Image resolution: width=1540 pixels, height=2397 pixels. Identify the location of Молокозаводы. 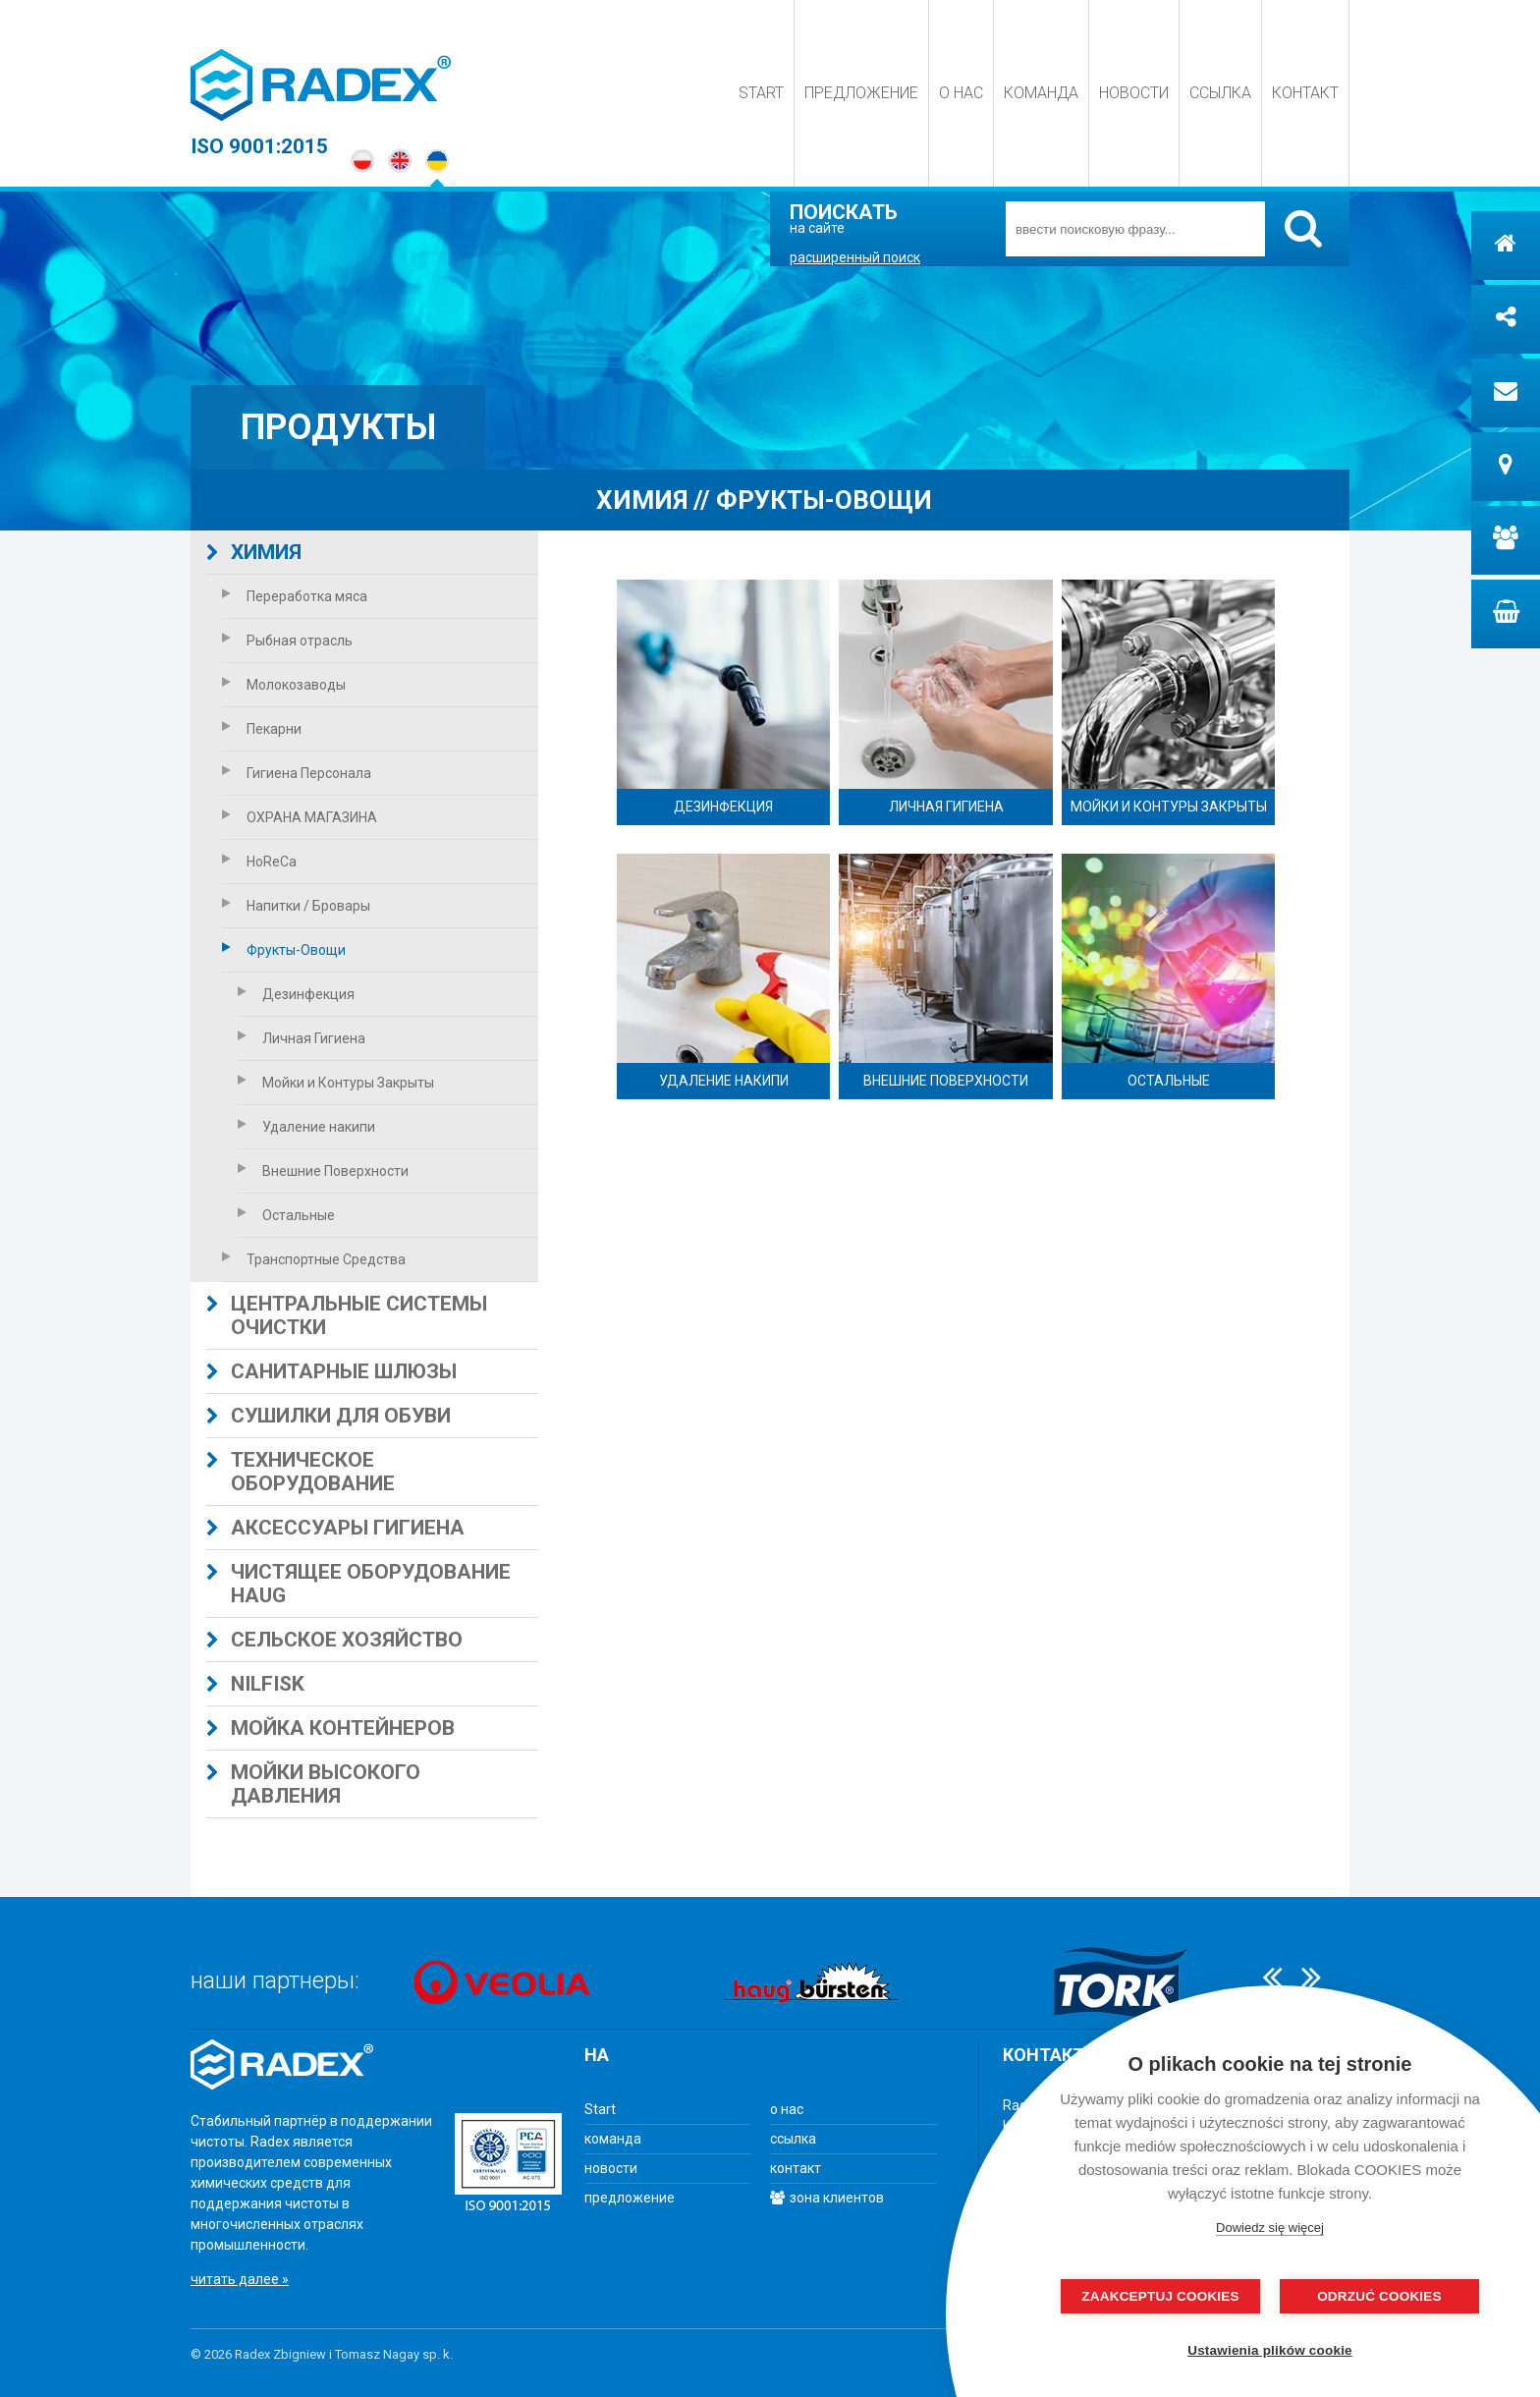
(284, 685).